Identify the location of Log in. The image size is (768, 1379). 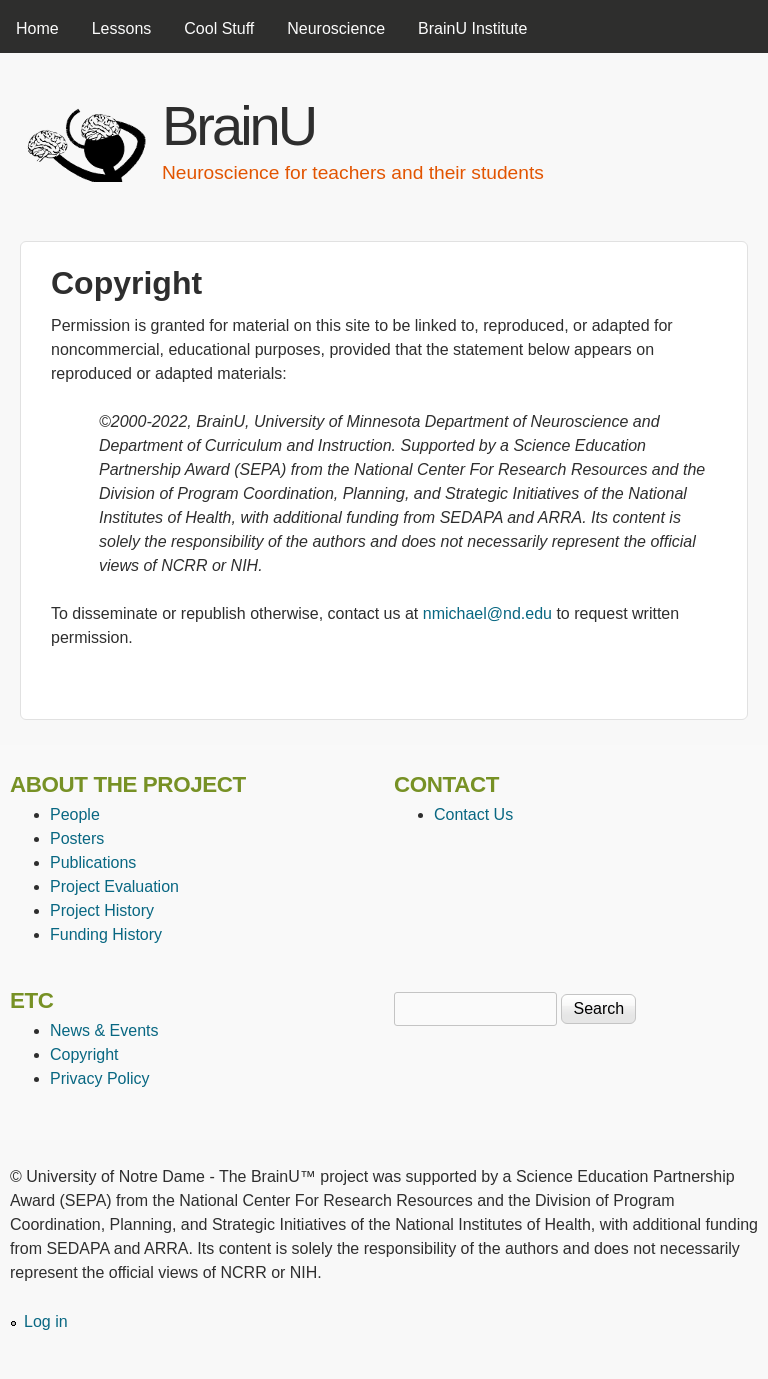
(46, 1321).